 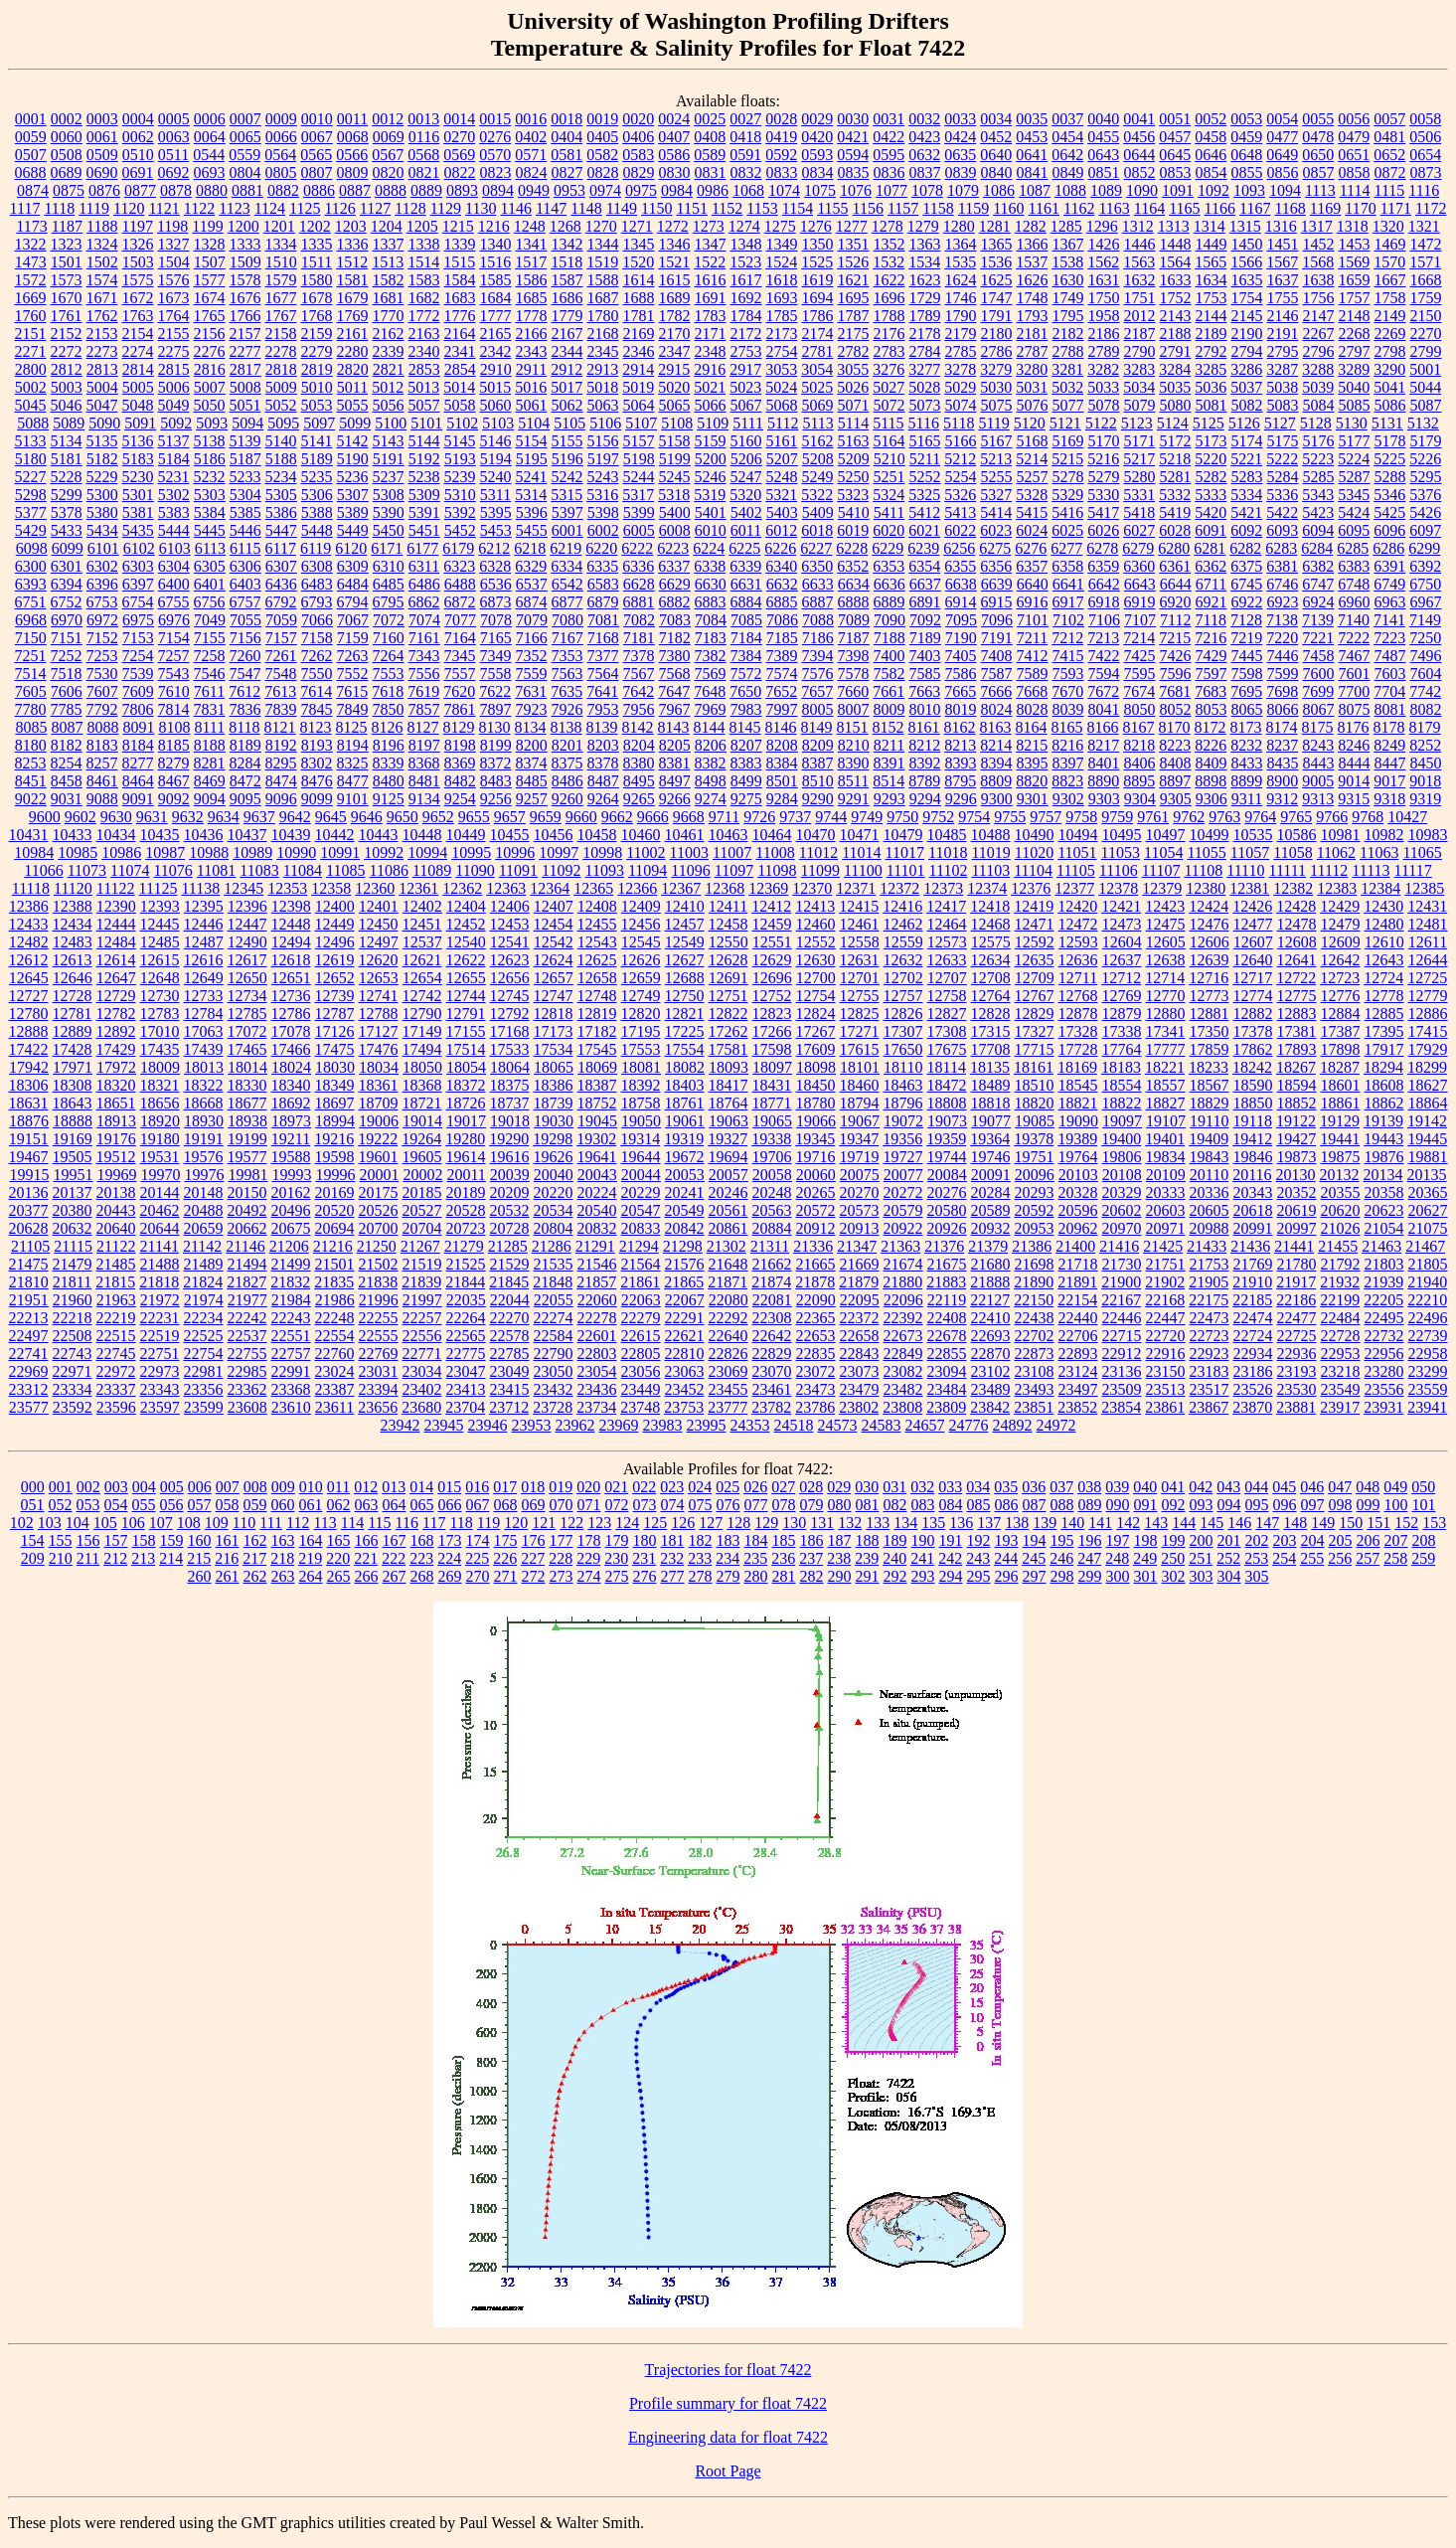 I want to click on 1587, so click(x=567, y=279).